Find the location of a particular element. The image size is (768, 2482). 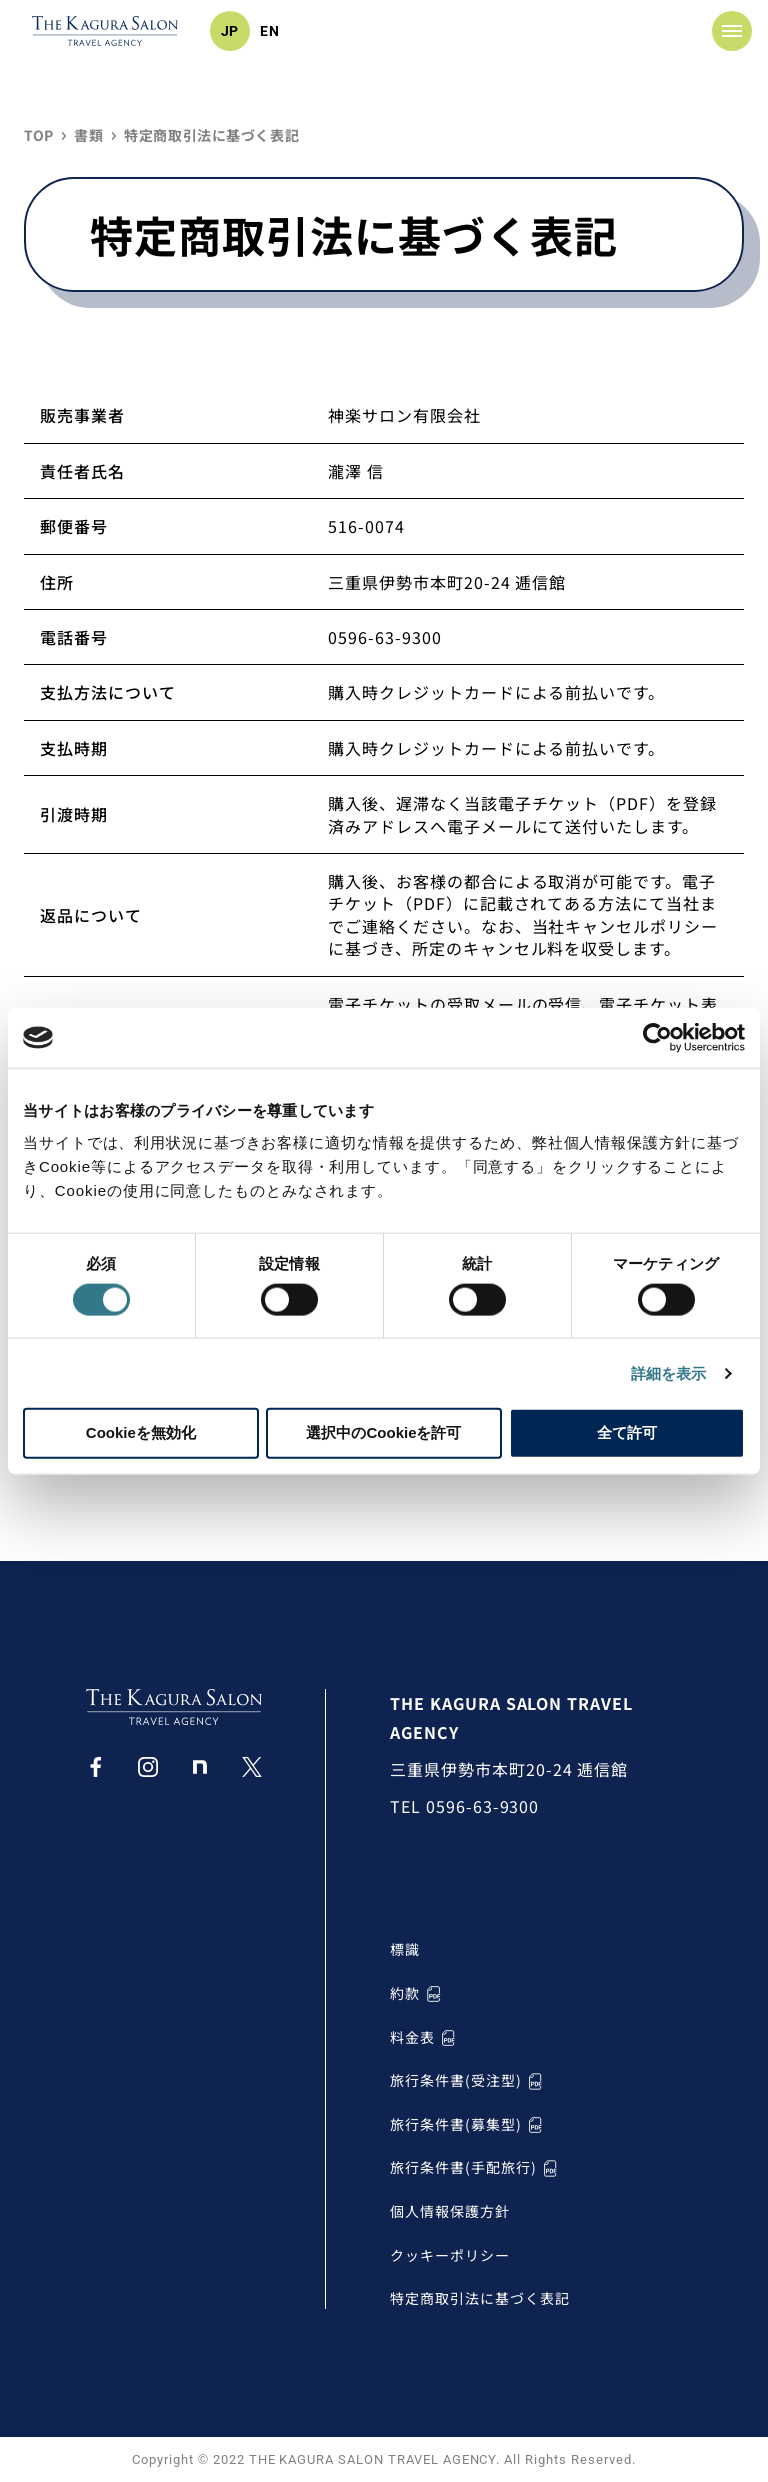

特定商取引法に基づく表記 is located at coordinates (480, 2298).